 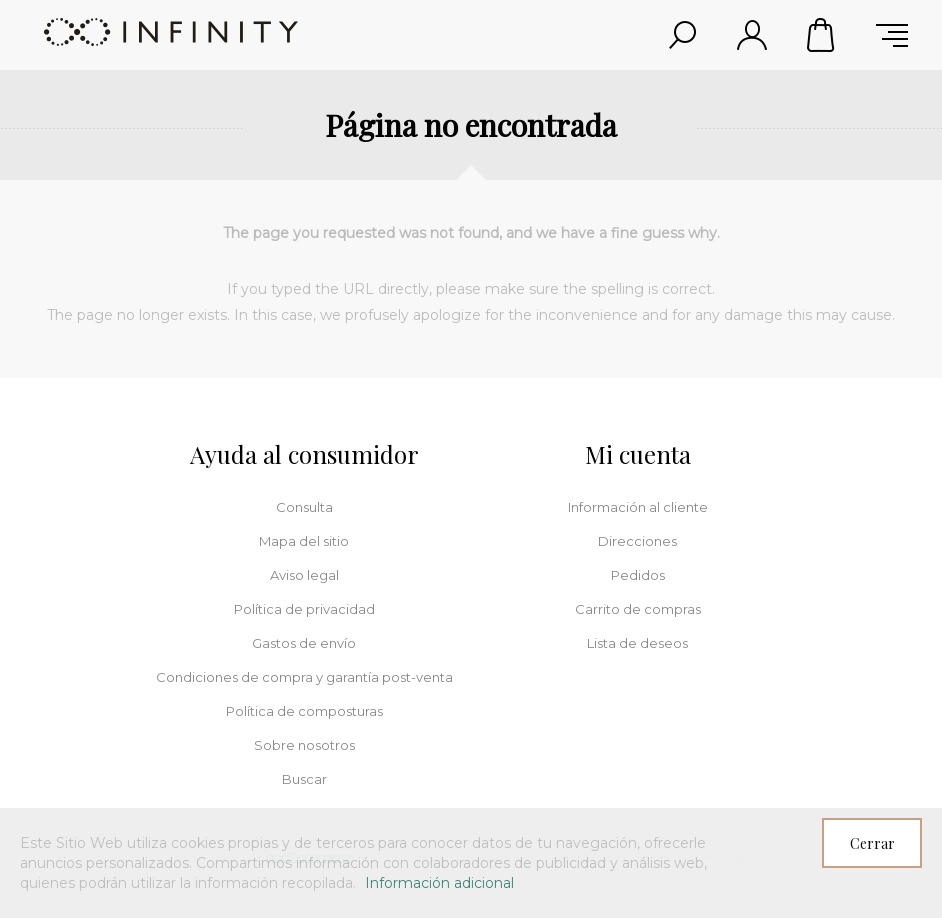 What do you see at coordinates (872, 843) in the screenshot?
I see `Cerrar` at bounding box center [872, 843].